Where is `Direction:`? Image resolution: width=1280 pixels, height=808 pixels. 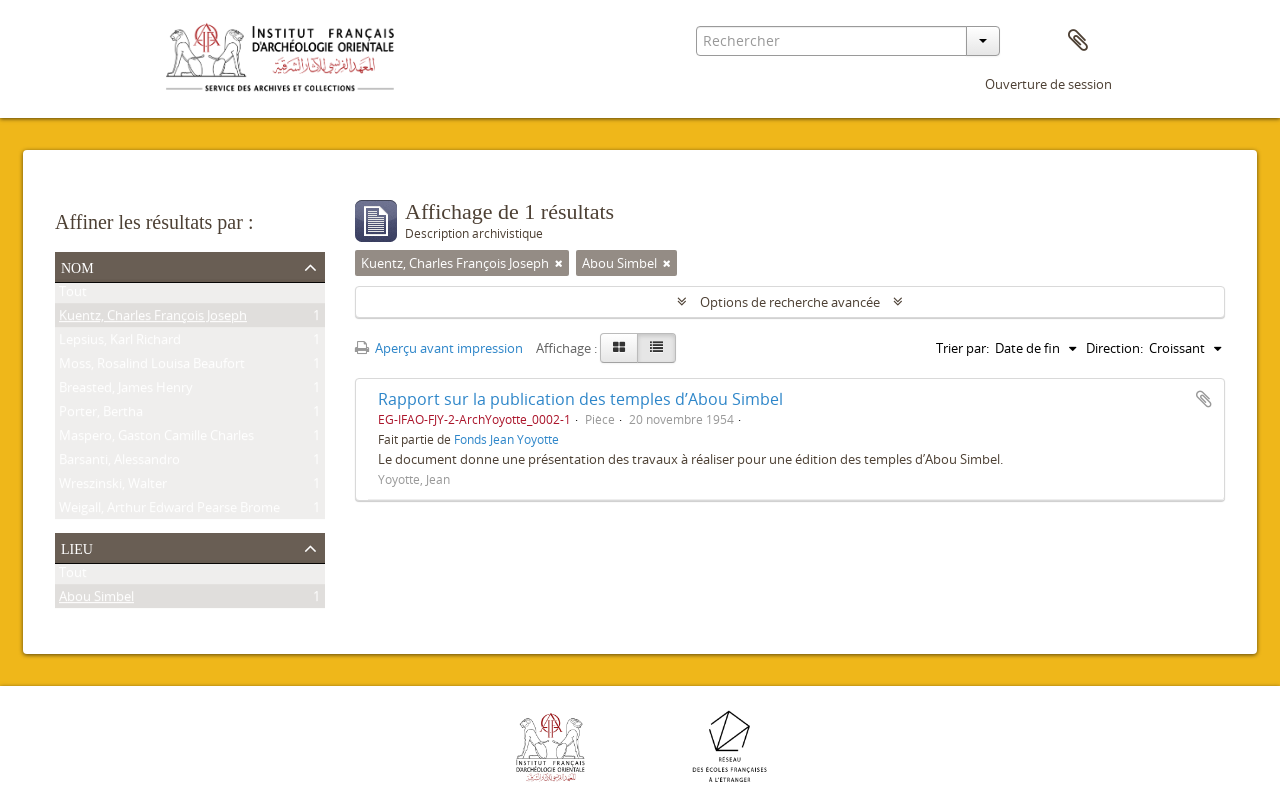 Direction: is located at coordinates (1114, 348).